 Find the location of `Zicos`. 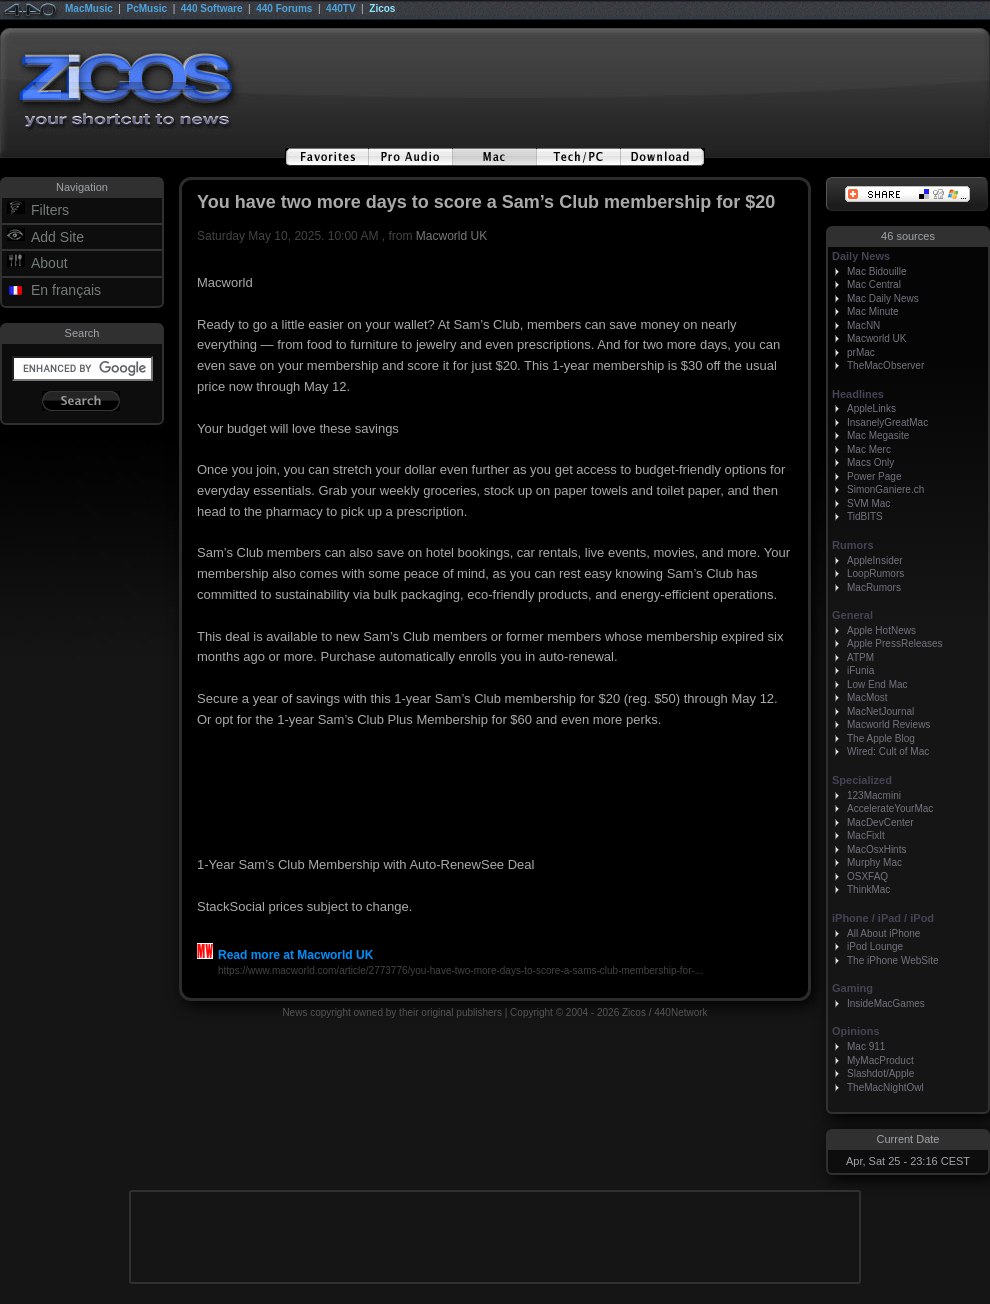

Zicos is located at coordinates (382, 8).